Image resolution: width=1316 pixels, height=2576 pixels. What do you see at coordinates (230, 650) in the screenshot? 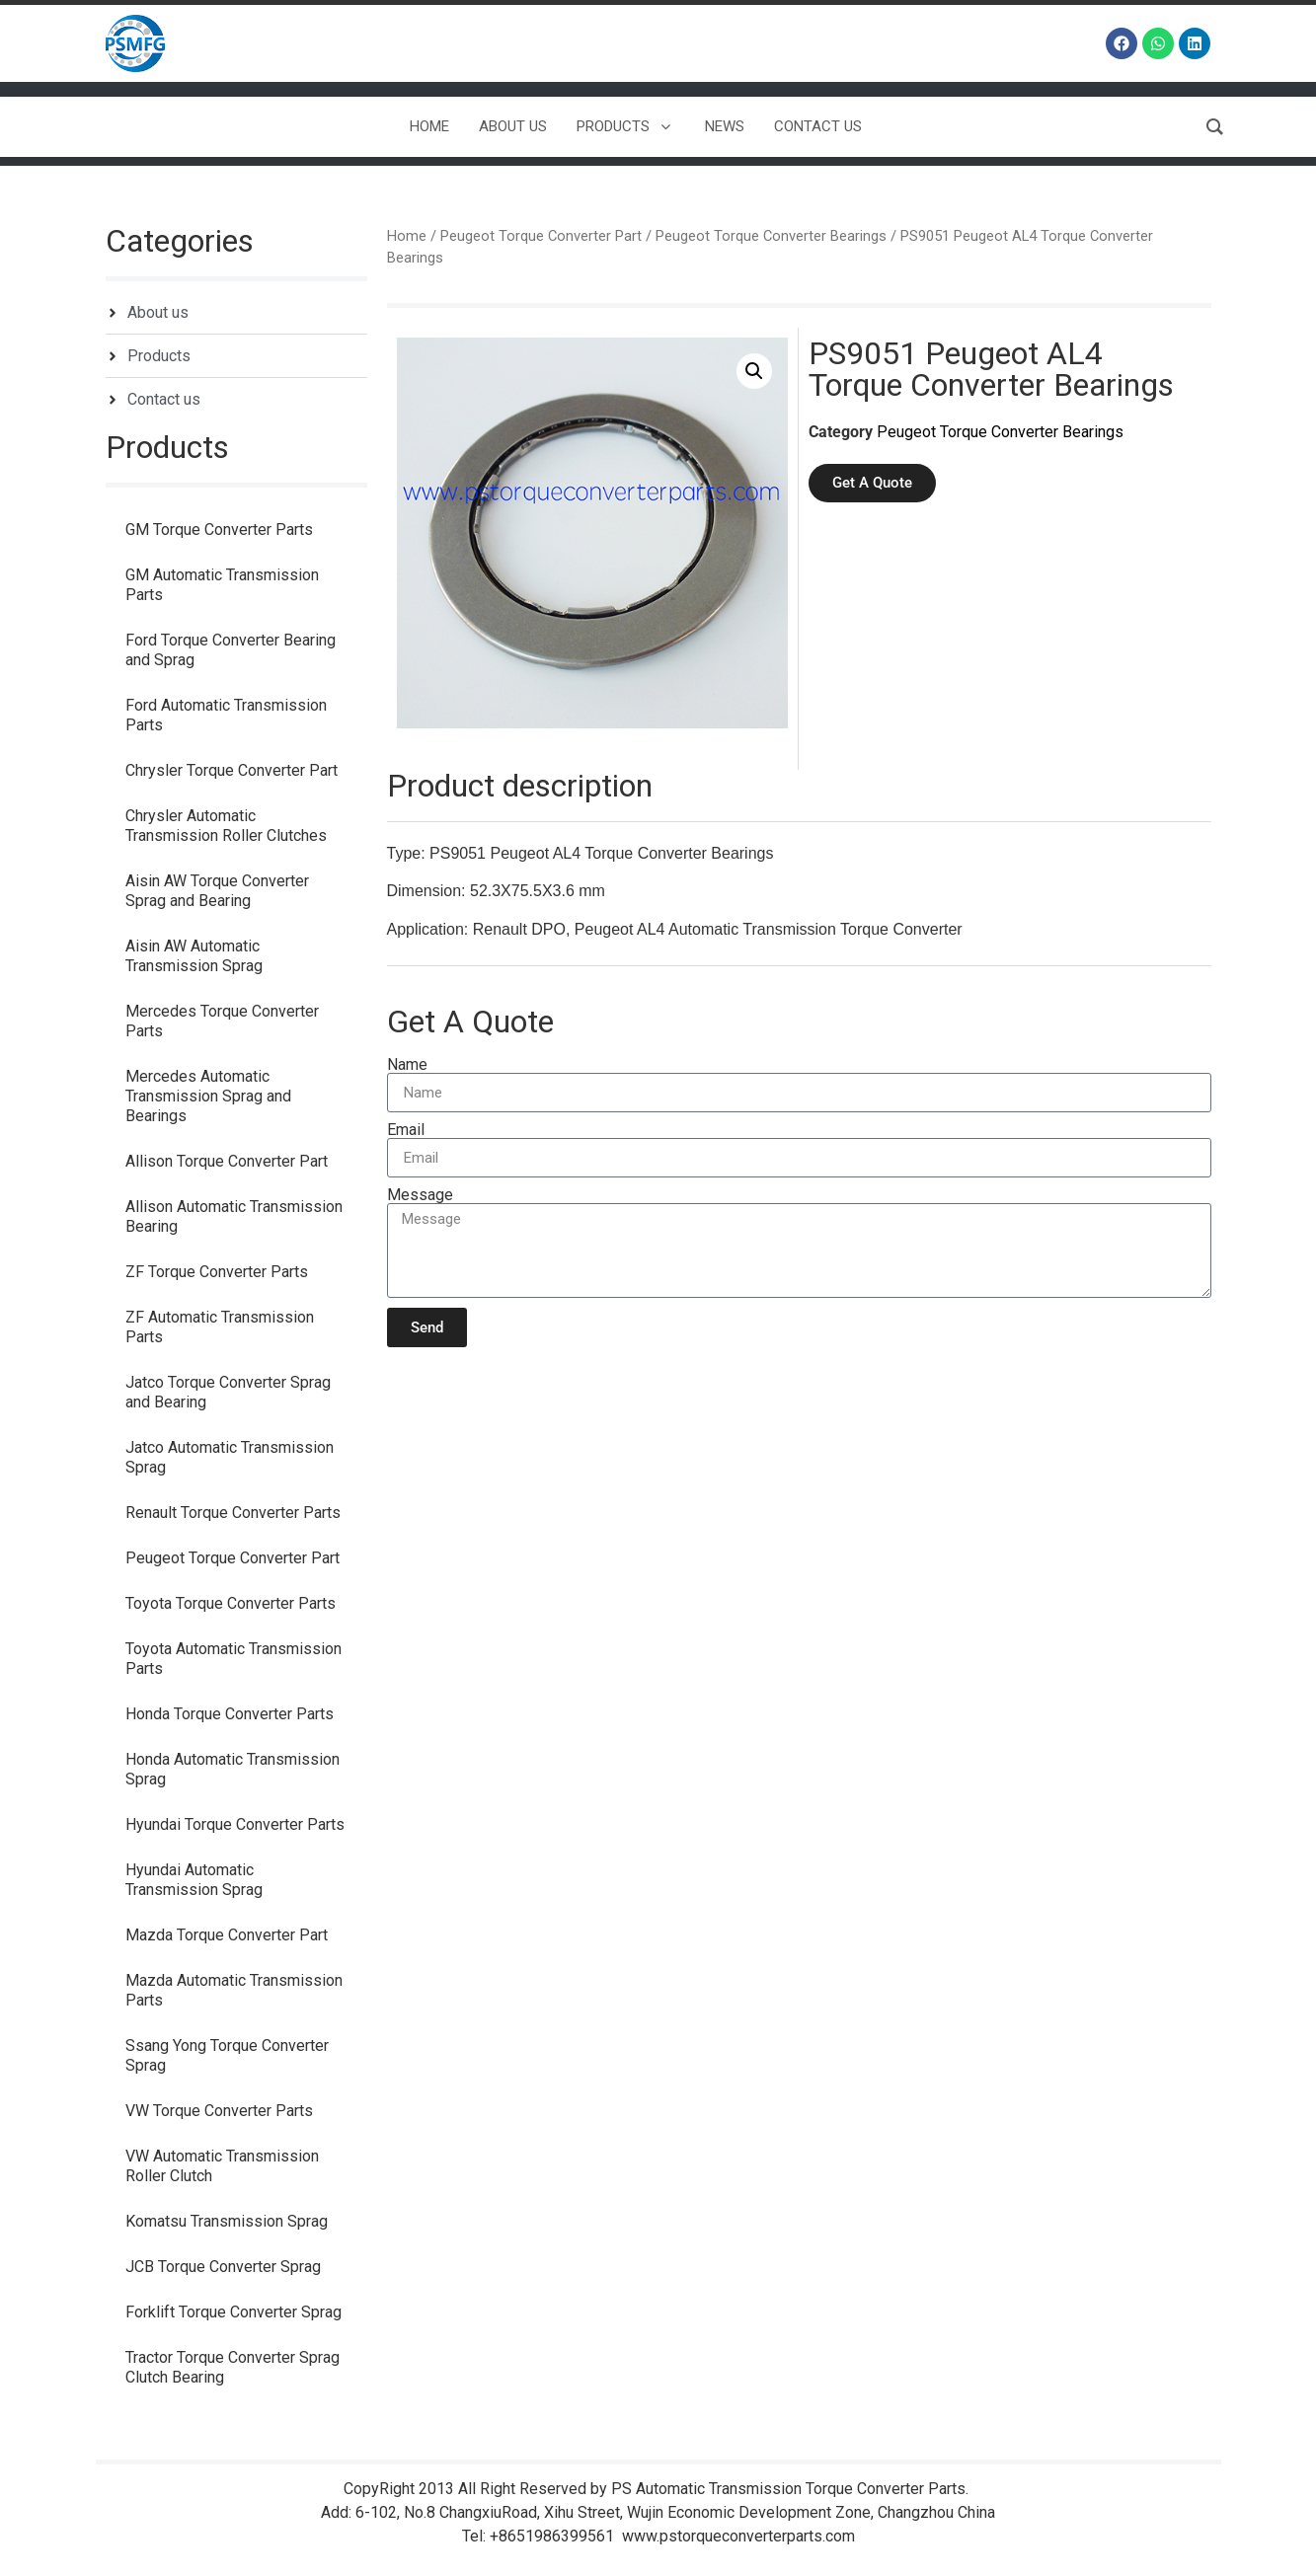
I see `Ford Torque Converter Bearing and Sprag` at bounding box center [230, 650].